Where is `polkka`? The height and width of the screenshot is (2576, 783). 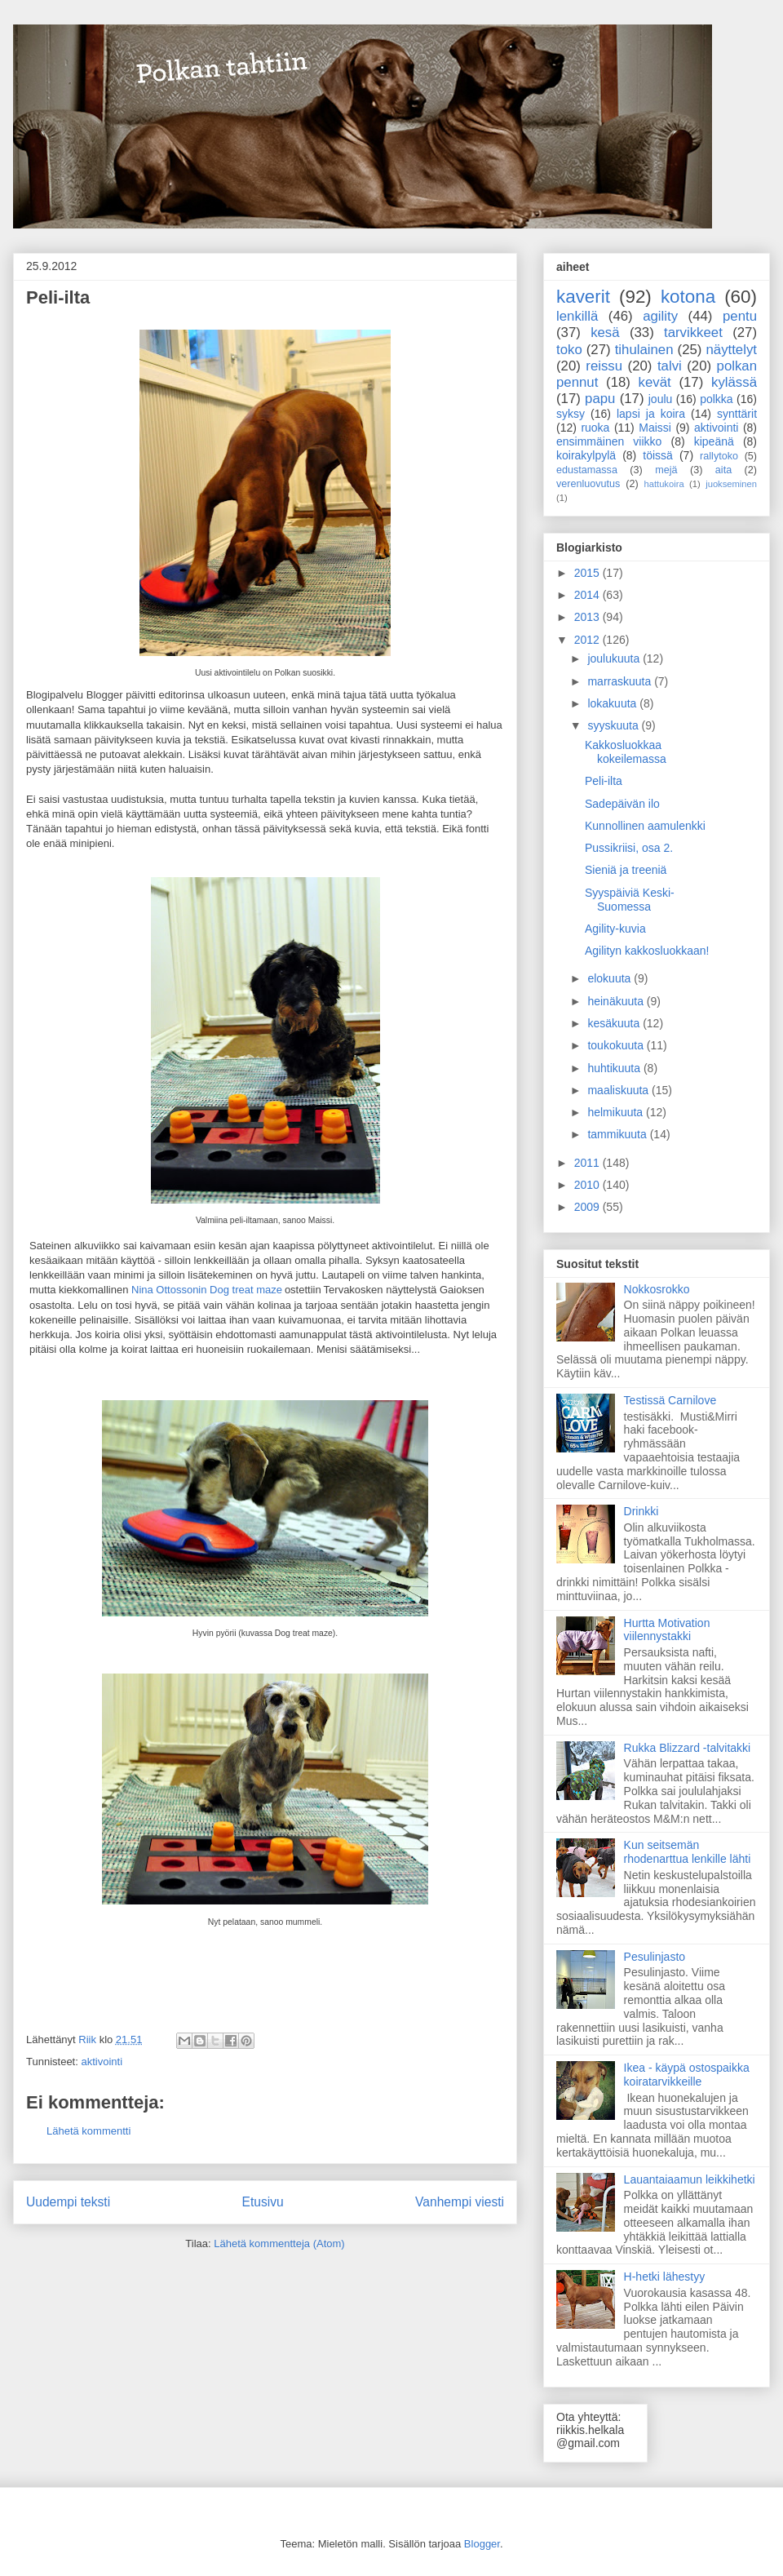 polkka is located at coordinates (716, 399).